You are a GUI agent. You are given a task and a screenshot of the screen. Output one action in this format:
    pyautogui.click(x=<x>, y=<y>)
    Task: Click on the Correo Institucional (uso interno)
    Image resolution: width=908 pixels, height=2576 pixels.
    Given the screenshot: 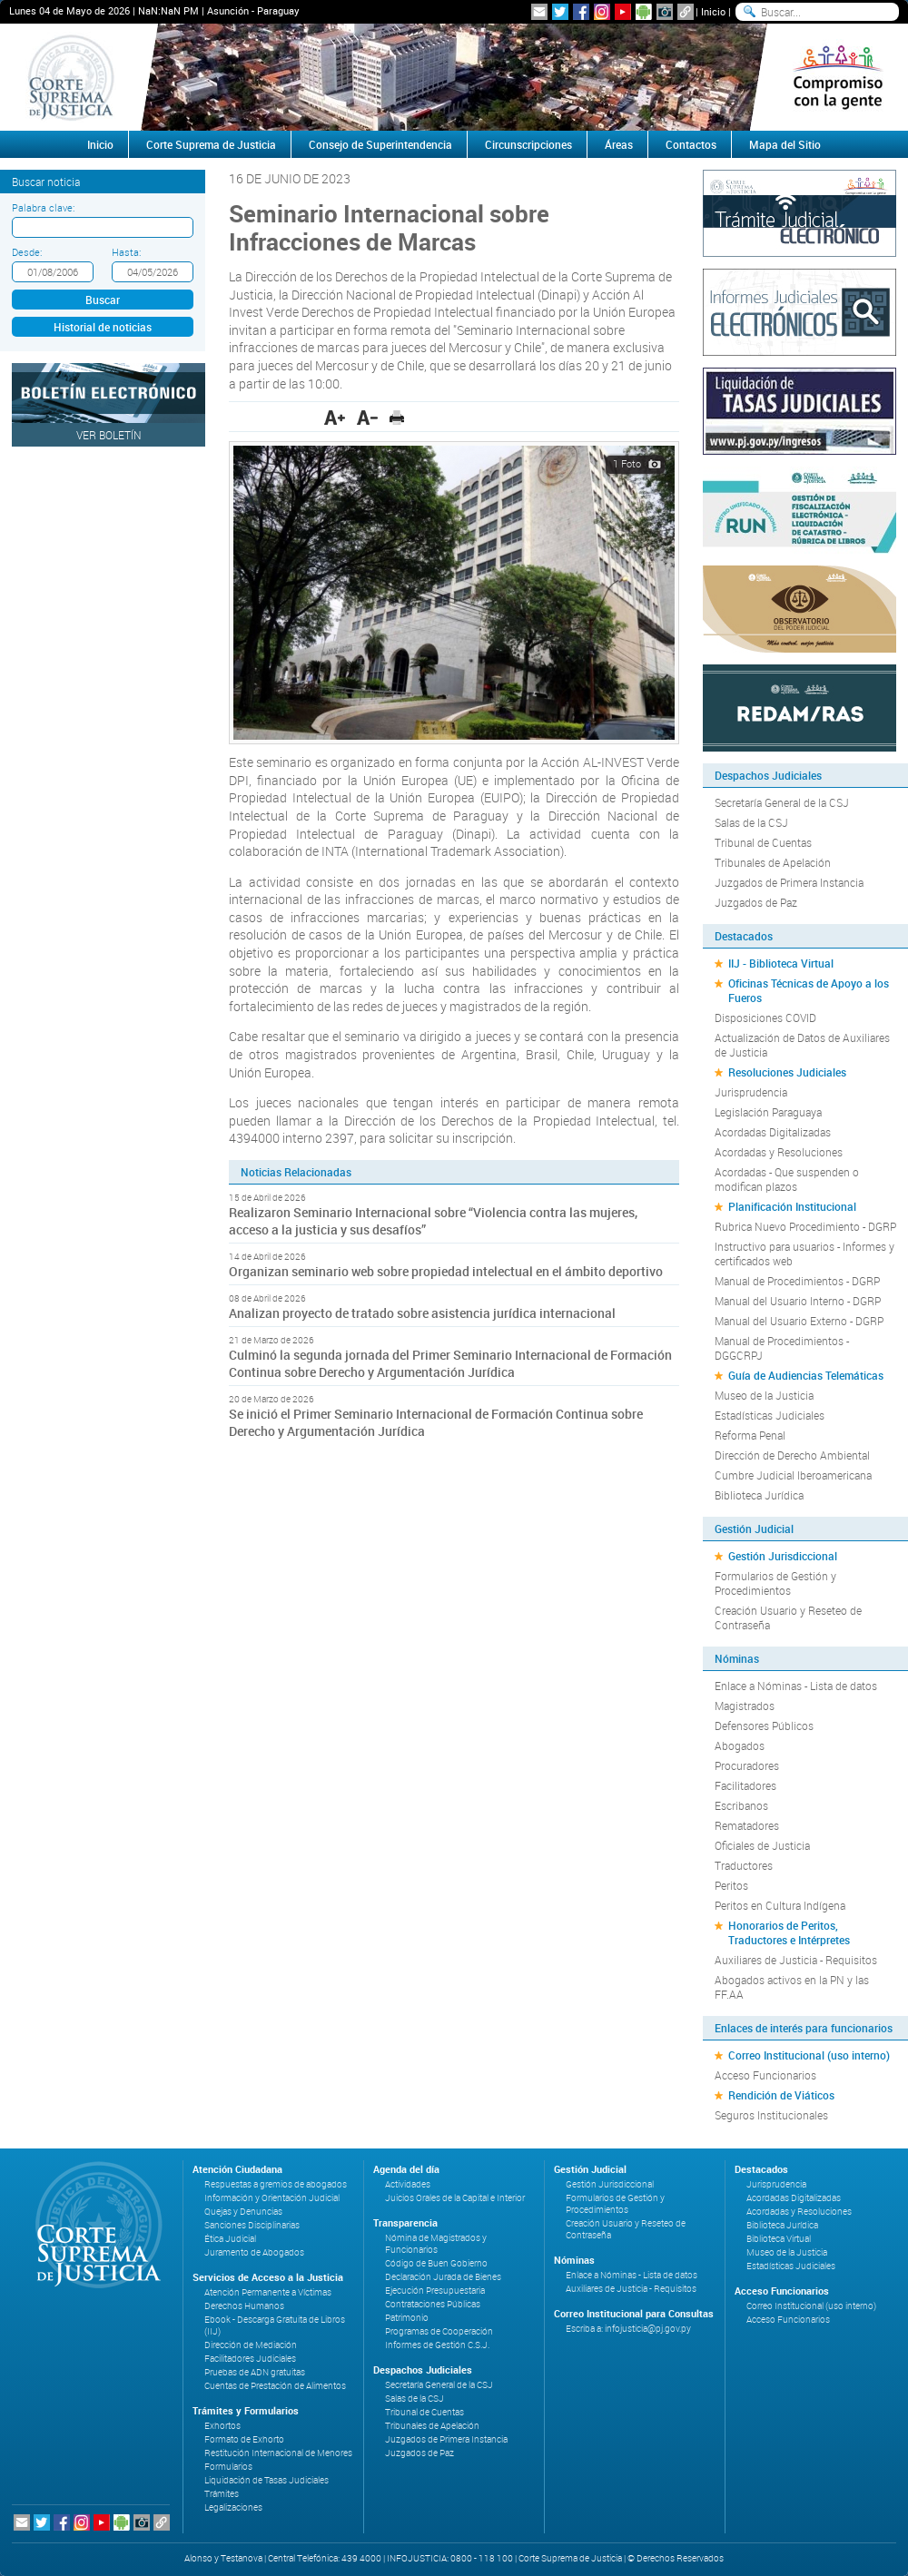 What is the action you would take?
    pyautogui.click(x=809, y=2055)
    